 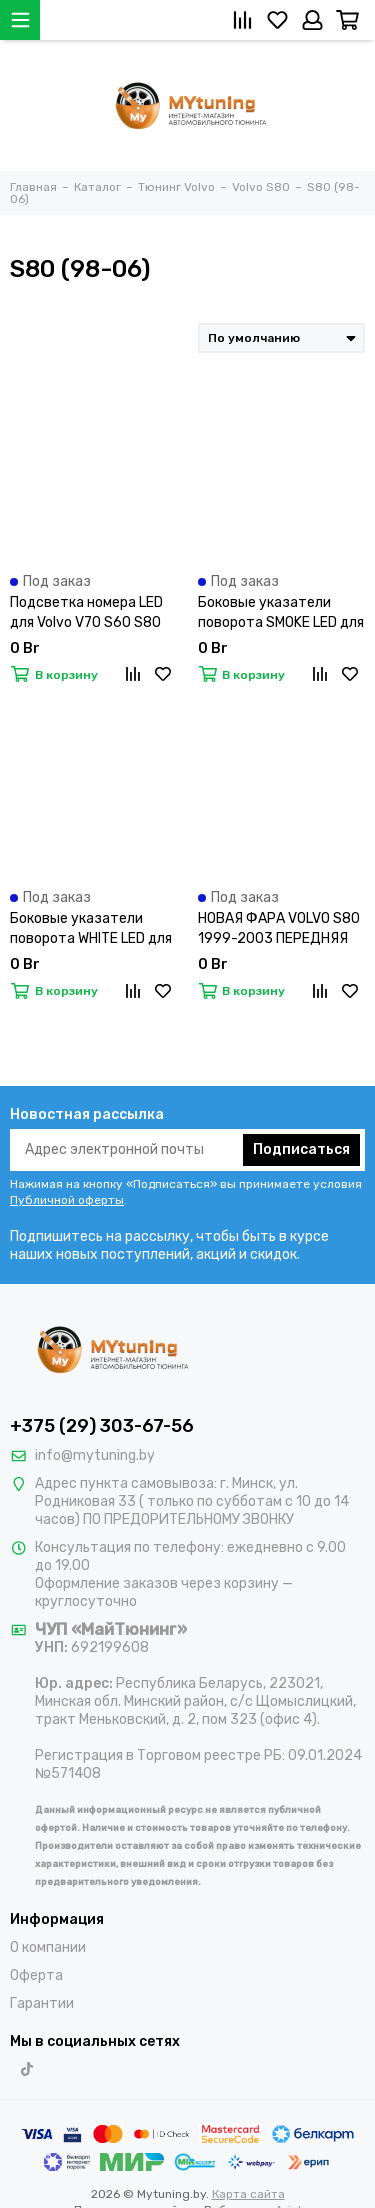 I want to click on Публичной оферты, so click(x=67, y=1200).